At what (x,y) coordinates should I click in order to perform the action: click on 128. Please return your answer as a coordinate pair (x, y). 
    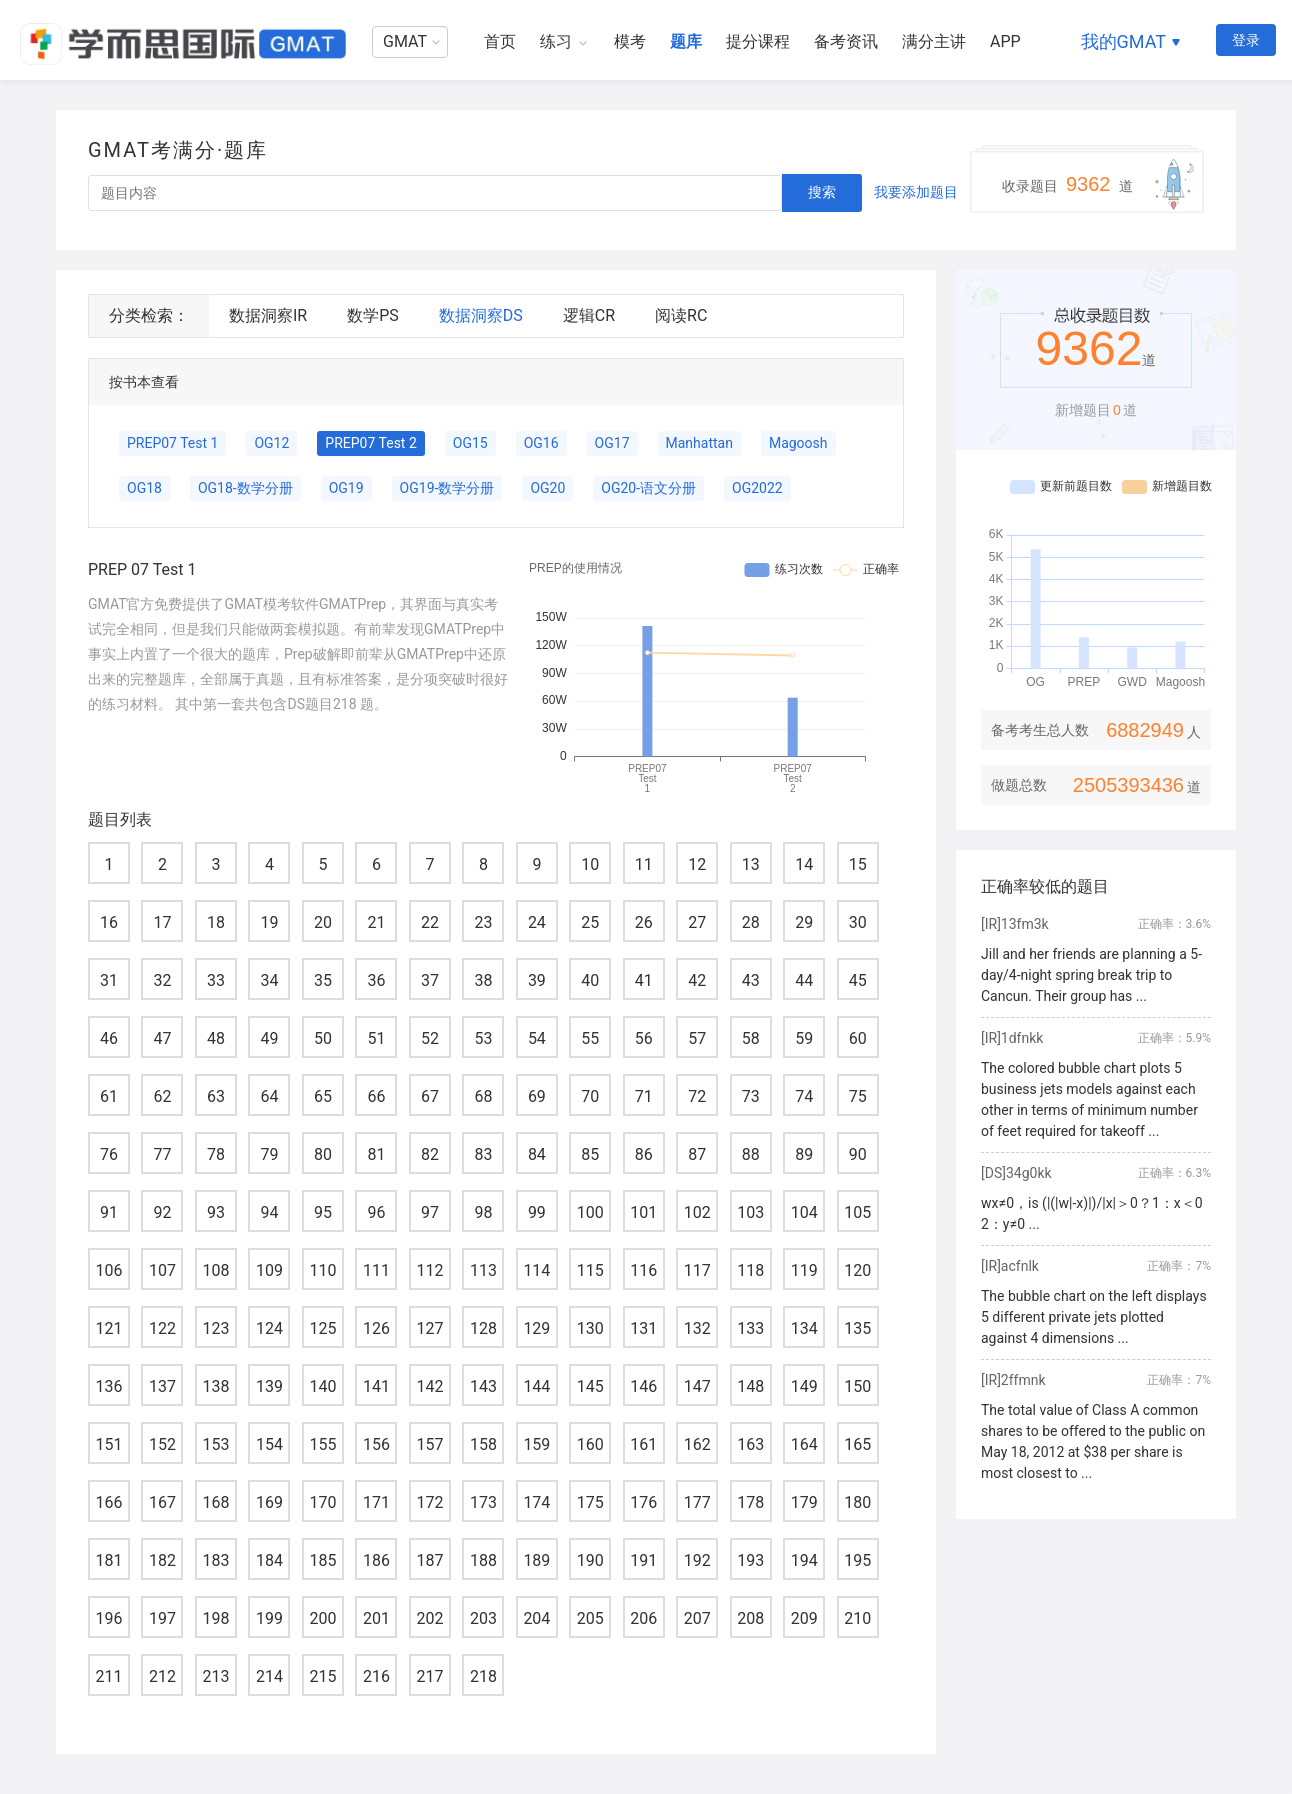
    Looking at the image, I should click on (483, 1328).